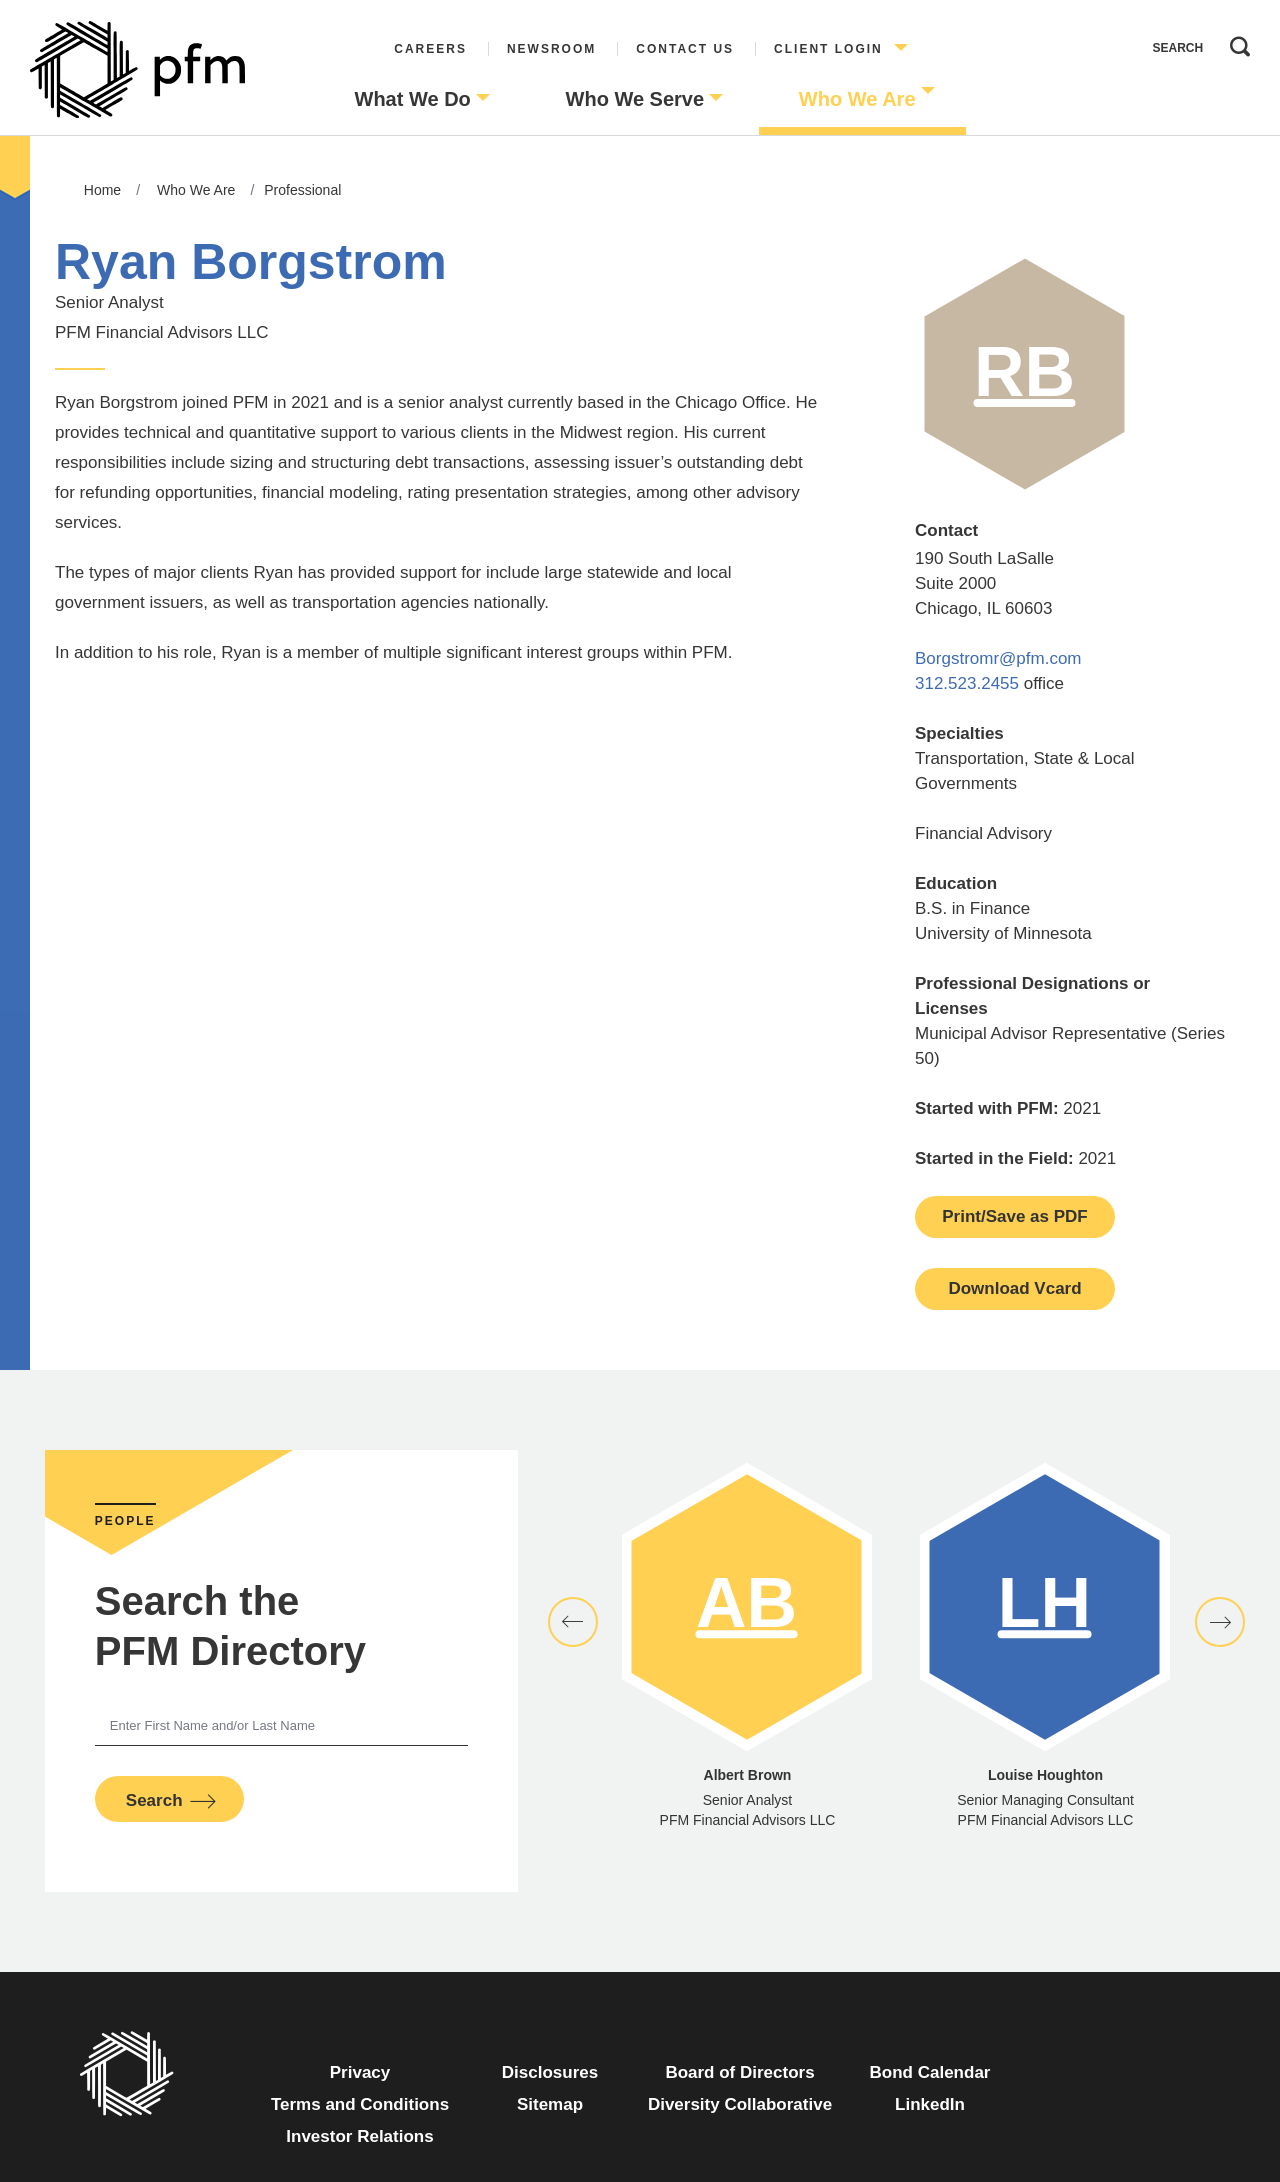 Image resolution: width=1280 pixels, height=2182 pixels. What do you see at coordinates (930, 2072) in the screenshot?
I see `Bond Calendar` at bounding box center [930, 2072].